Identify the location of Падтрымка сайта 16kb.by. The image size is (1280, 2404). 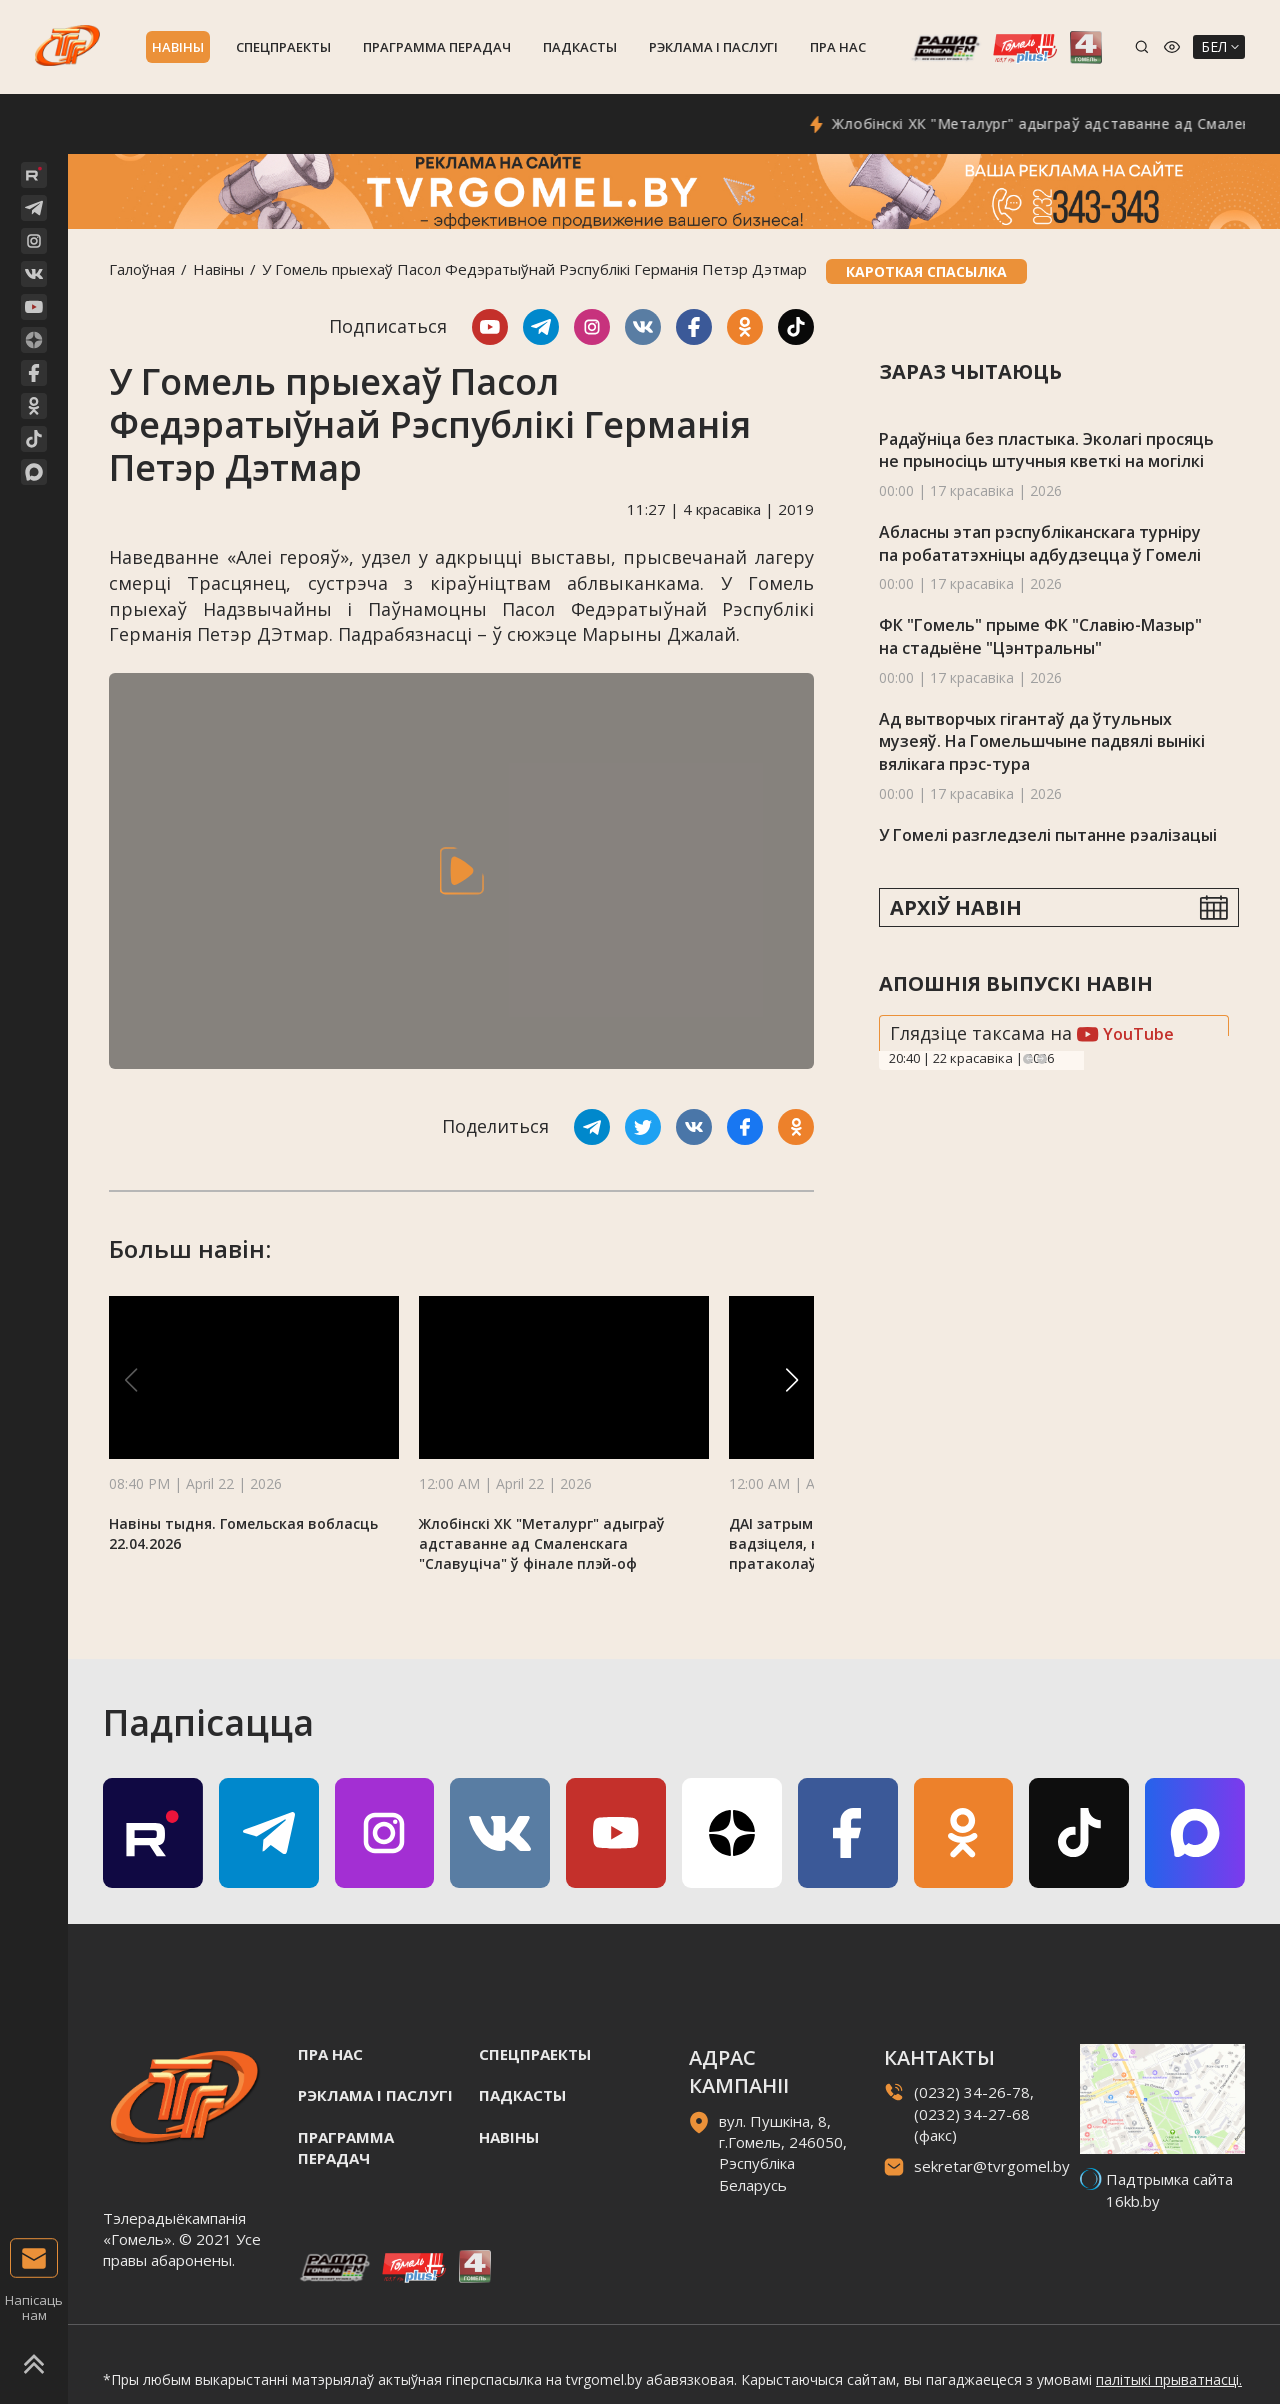
(1169, 2189).